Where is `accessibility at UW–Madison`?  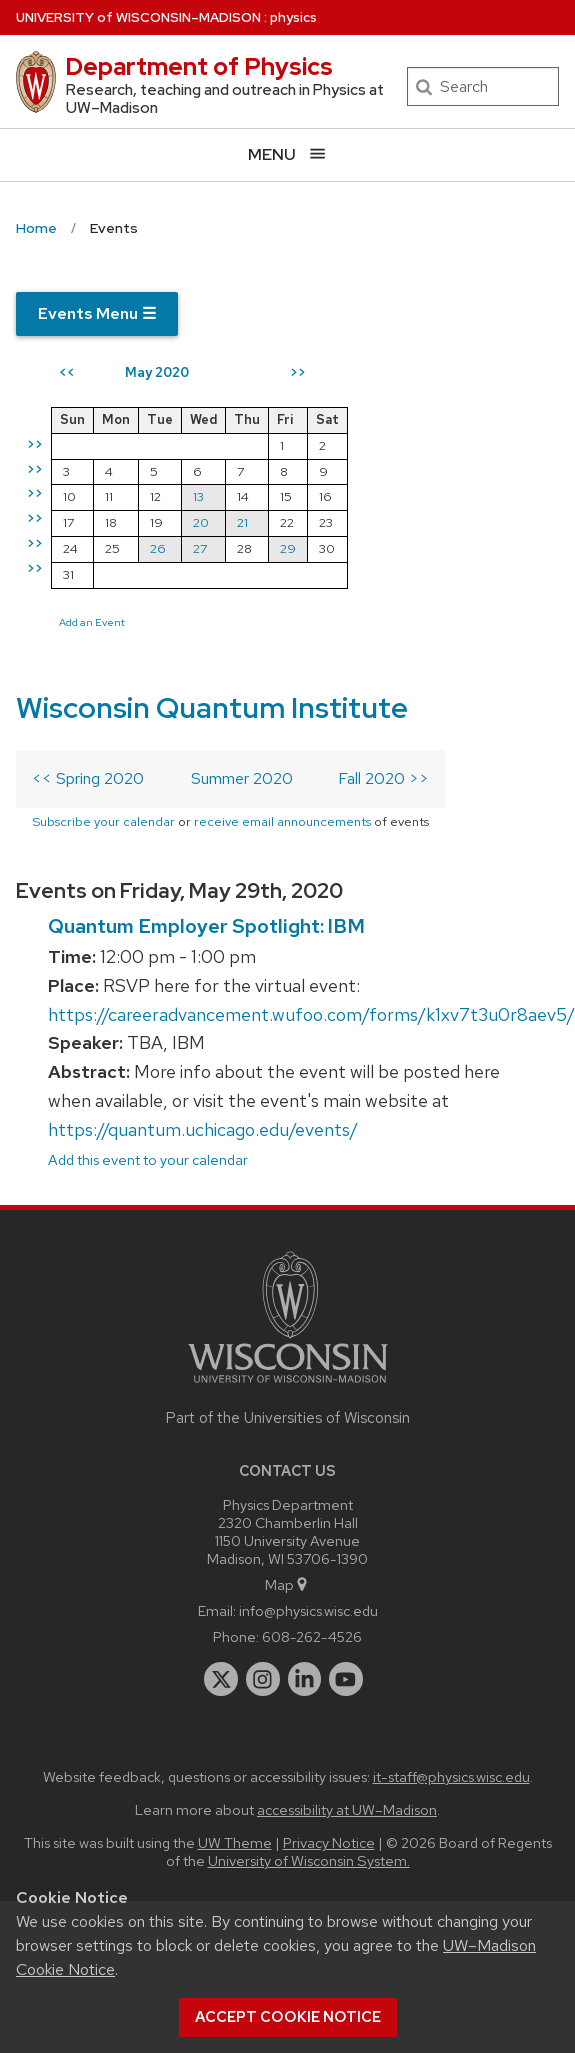 accessibility at UW–Madison is located at coordinates (347, 1809).